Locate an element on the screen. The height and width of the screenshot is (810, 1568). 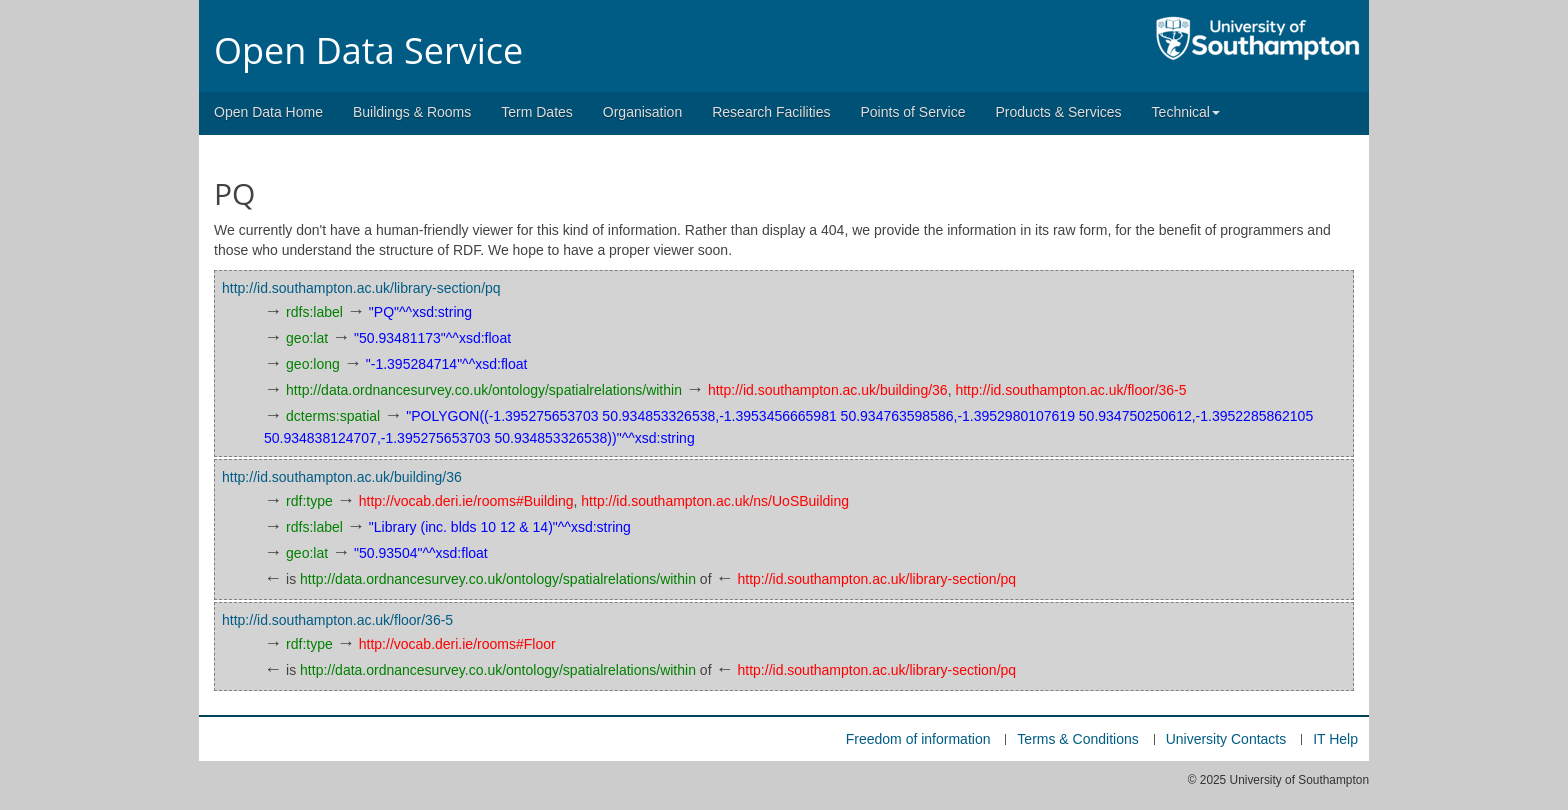
rdfs:label is located at coordinates (314, 312).